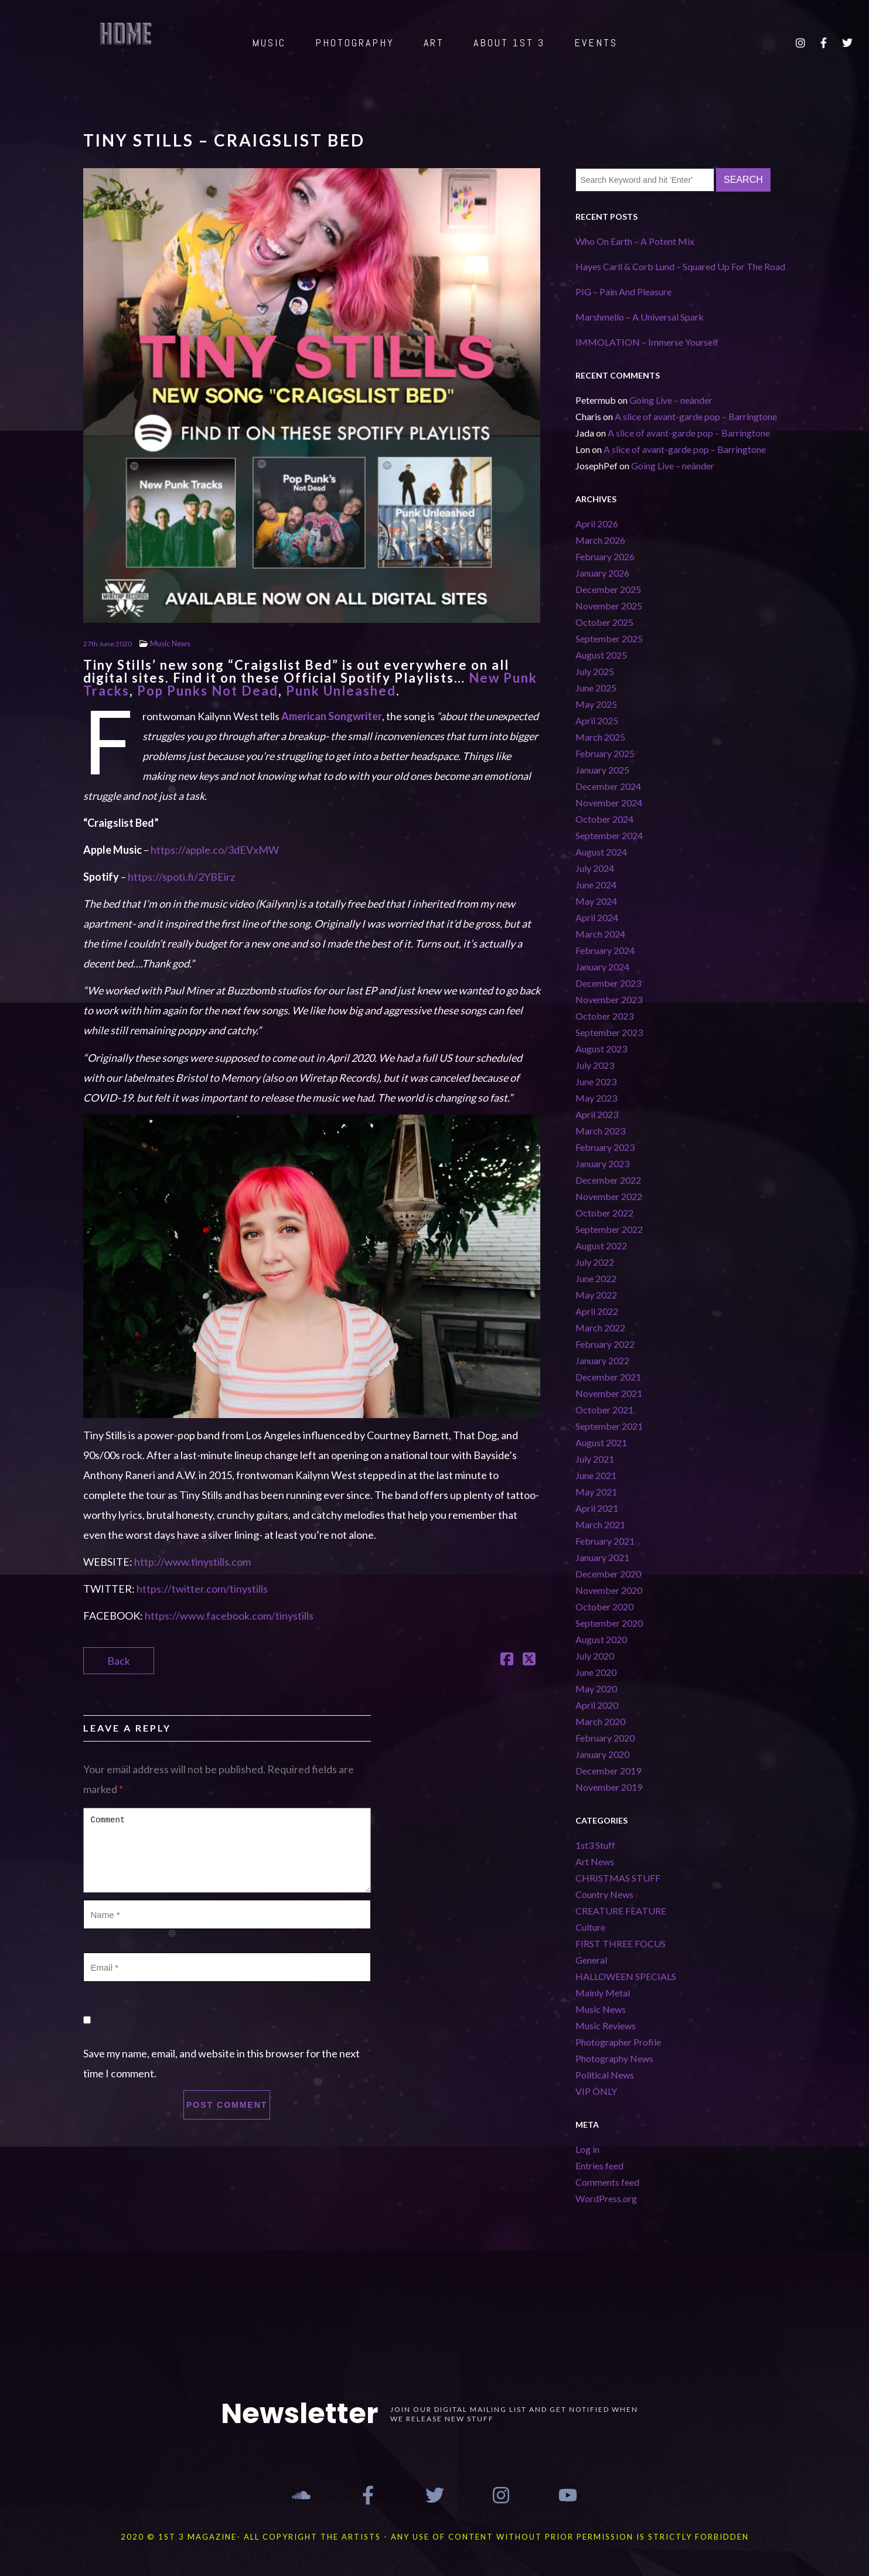 The width and height of the screenshot is (869, 2576). What do you see at coordinates (608, 1787) in the screenshot?
I see `November 2019` at bounding box center [608, 1787].